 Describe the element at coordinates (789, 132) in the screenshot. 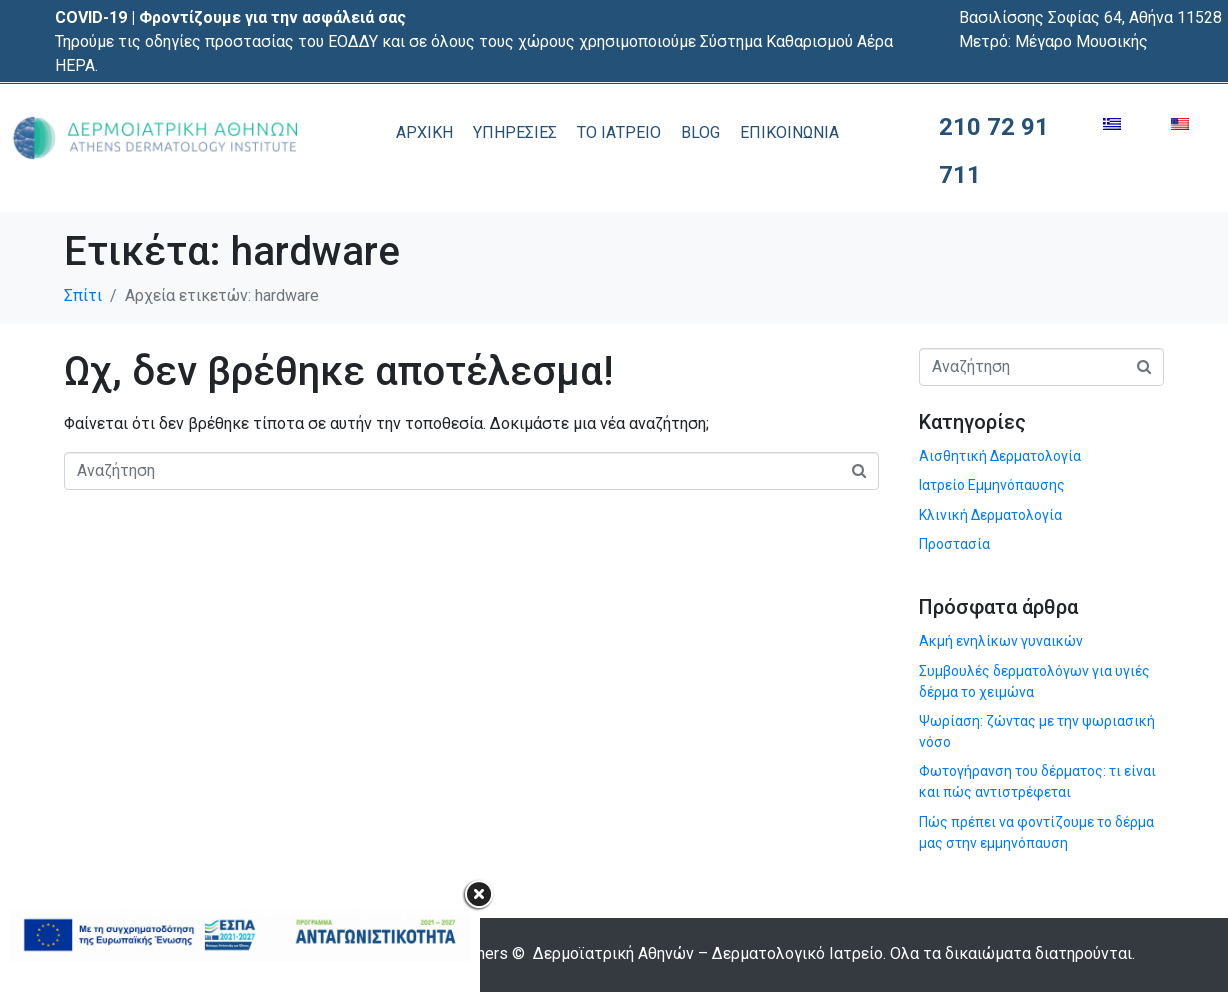

I see `ΕΠΙΚΟΙΝΩΝΙΑ` at that location.